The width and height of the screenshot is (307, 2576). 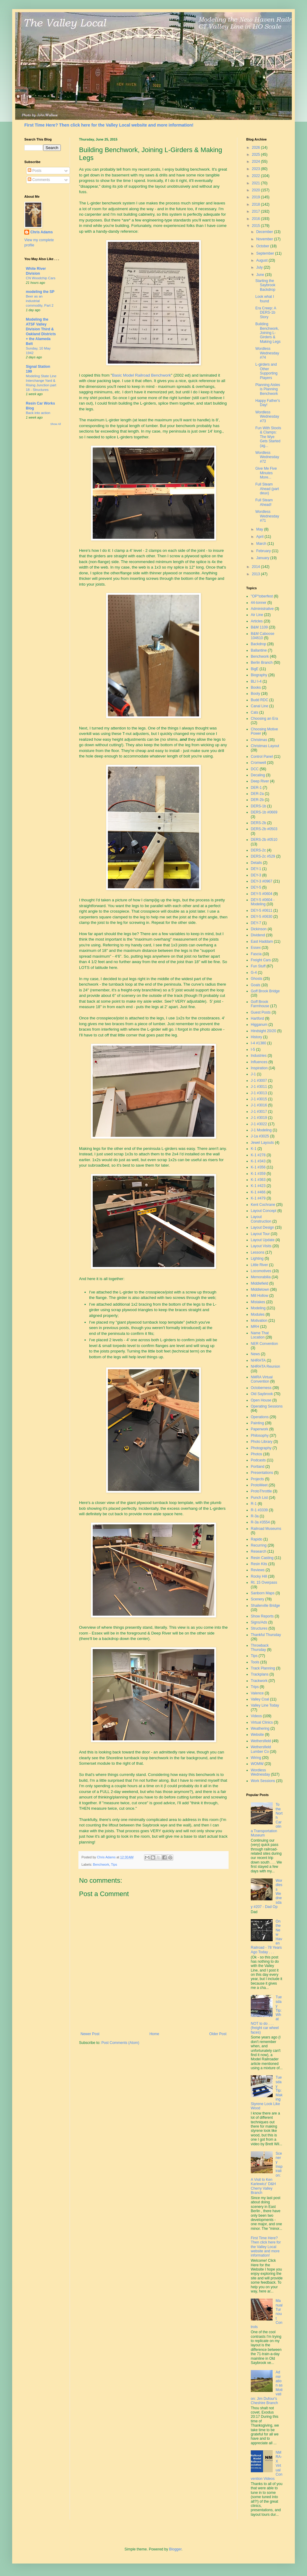 I want to click on DERS-2b #0510, so click(x=264, y=839).